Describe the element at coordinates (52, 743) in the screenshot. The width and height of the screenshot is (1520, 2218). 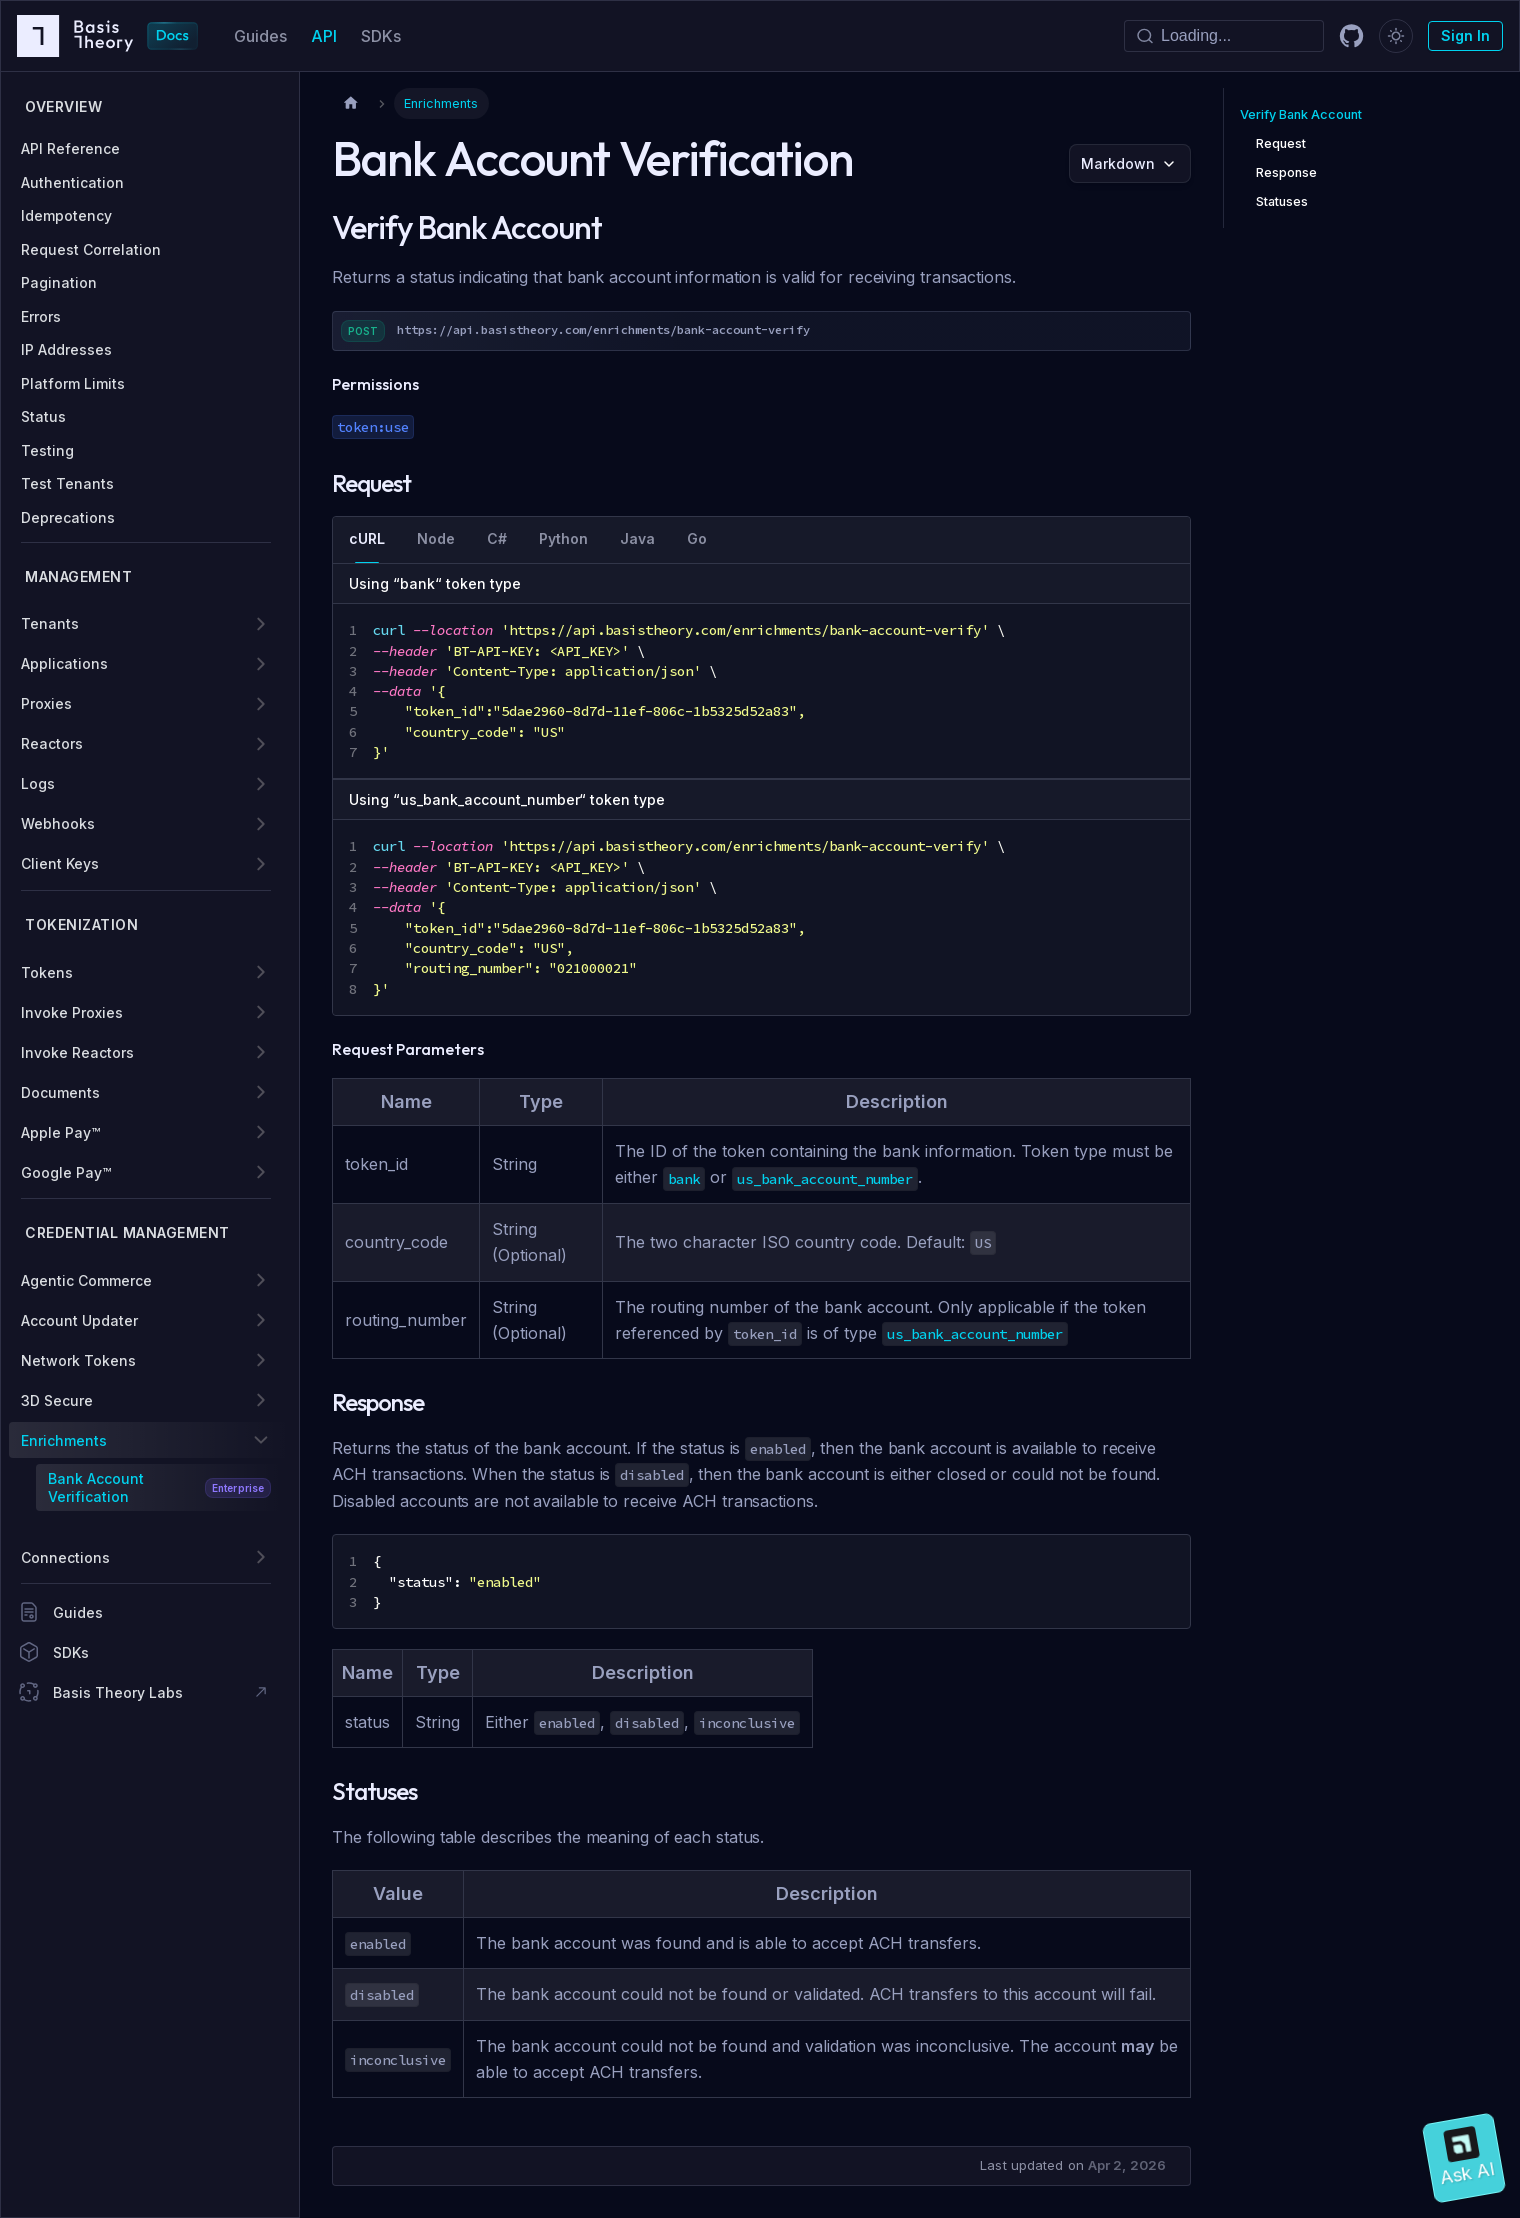
I see `Reactors` at that location.